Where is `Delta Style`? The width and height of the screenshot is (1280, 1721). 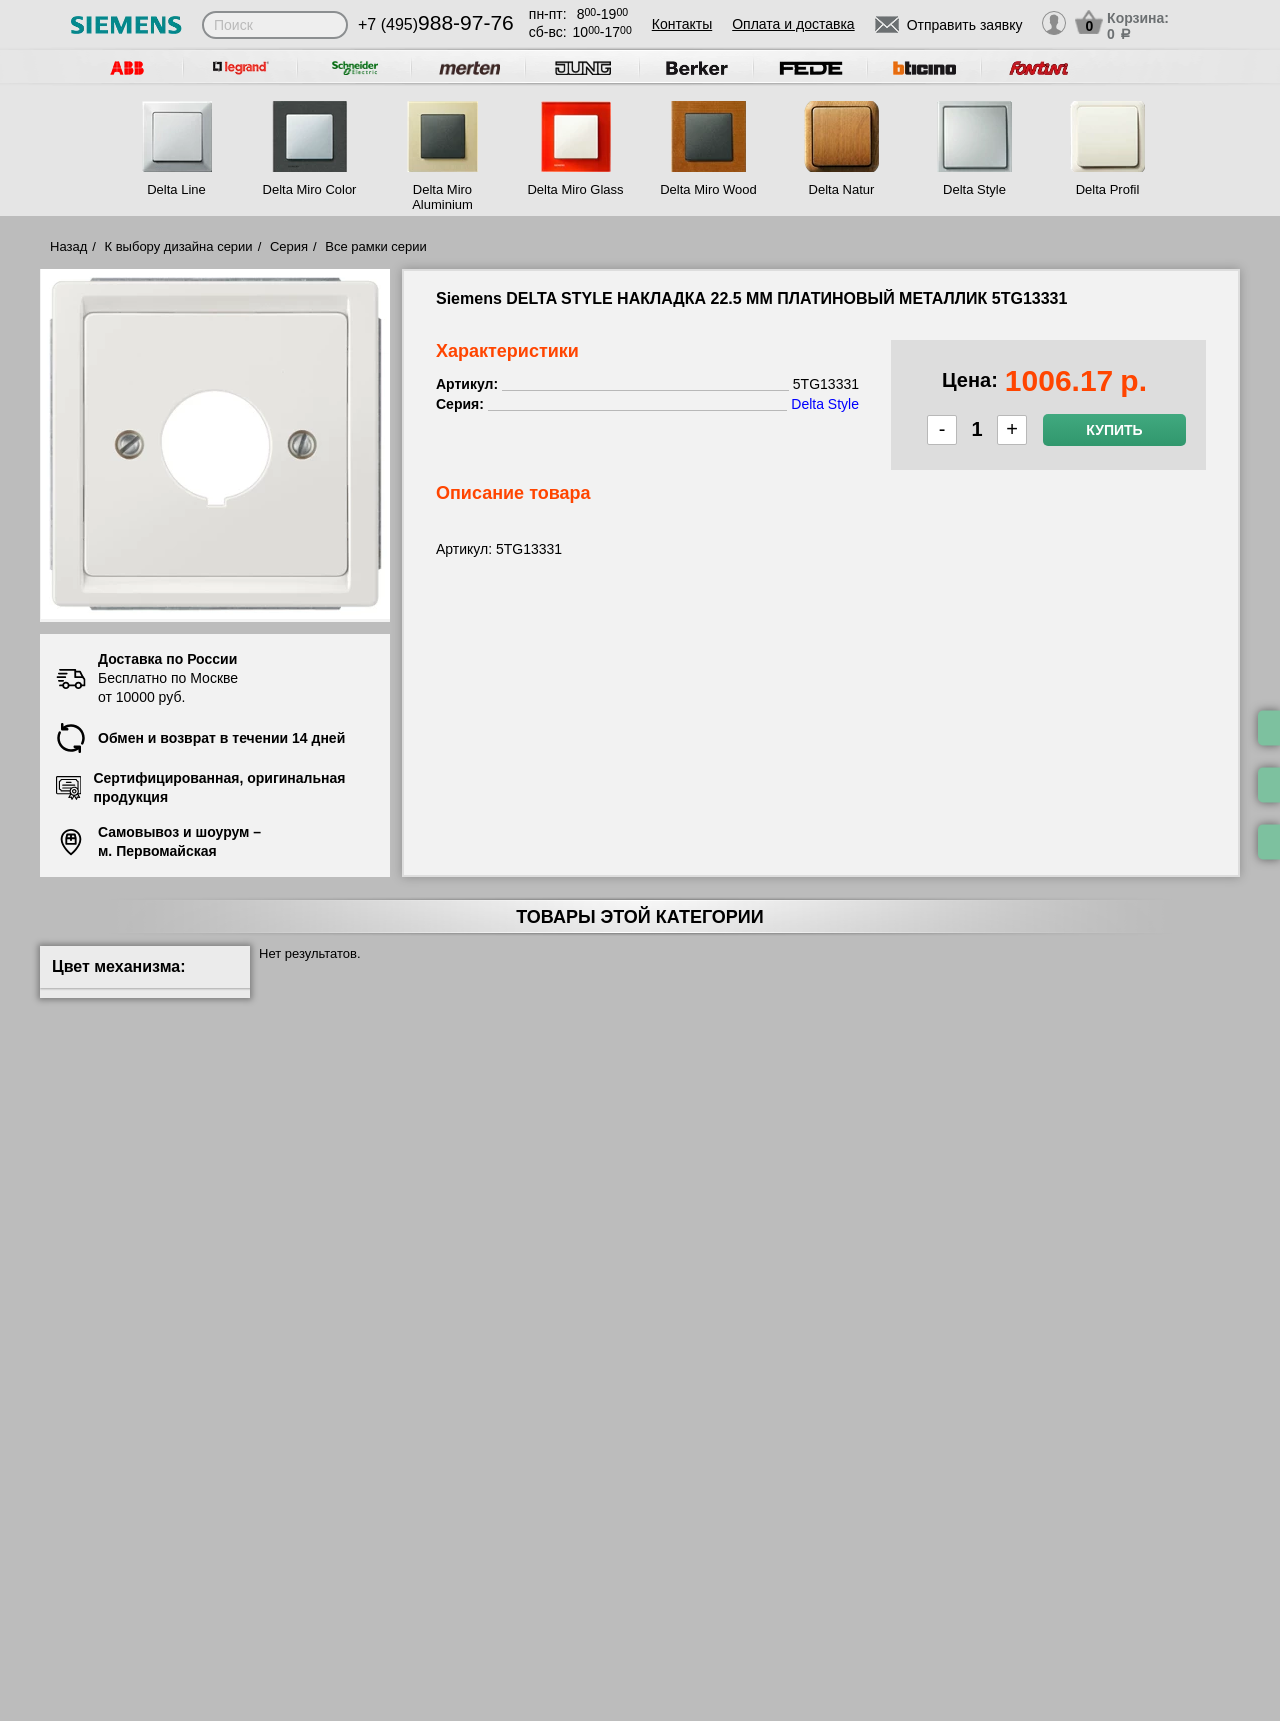
Delta Style is located at coordinates (974, 189).